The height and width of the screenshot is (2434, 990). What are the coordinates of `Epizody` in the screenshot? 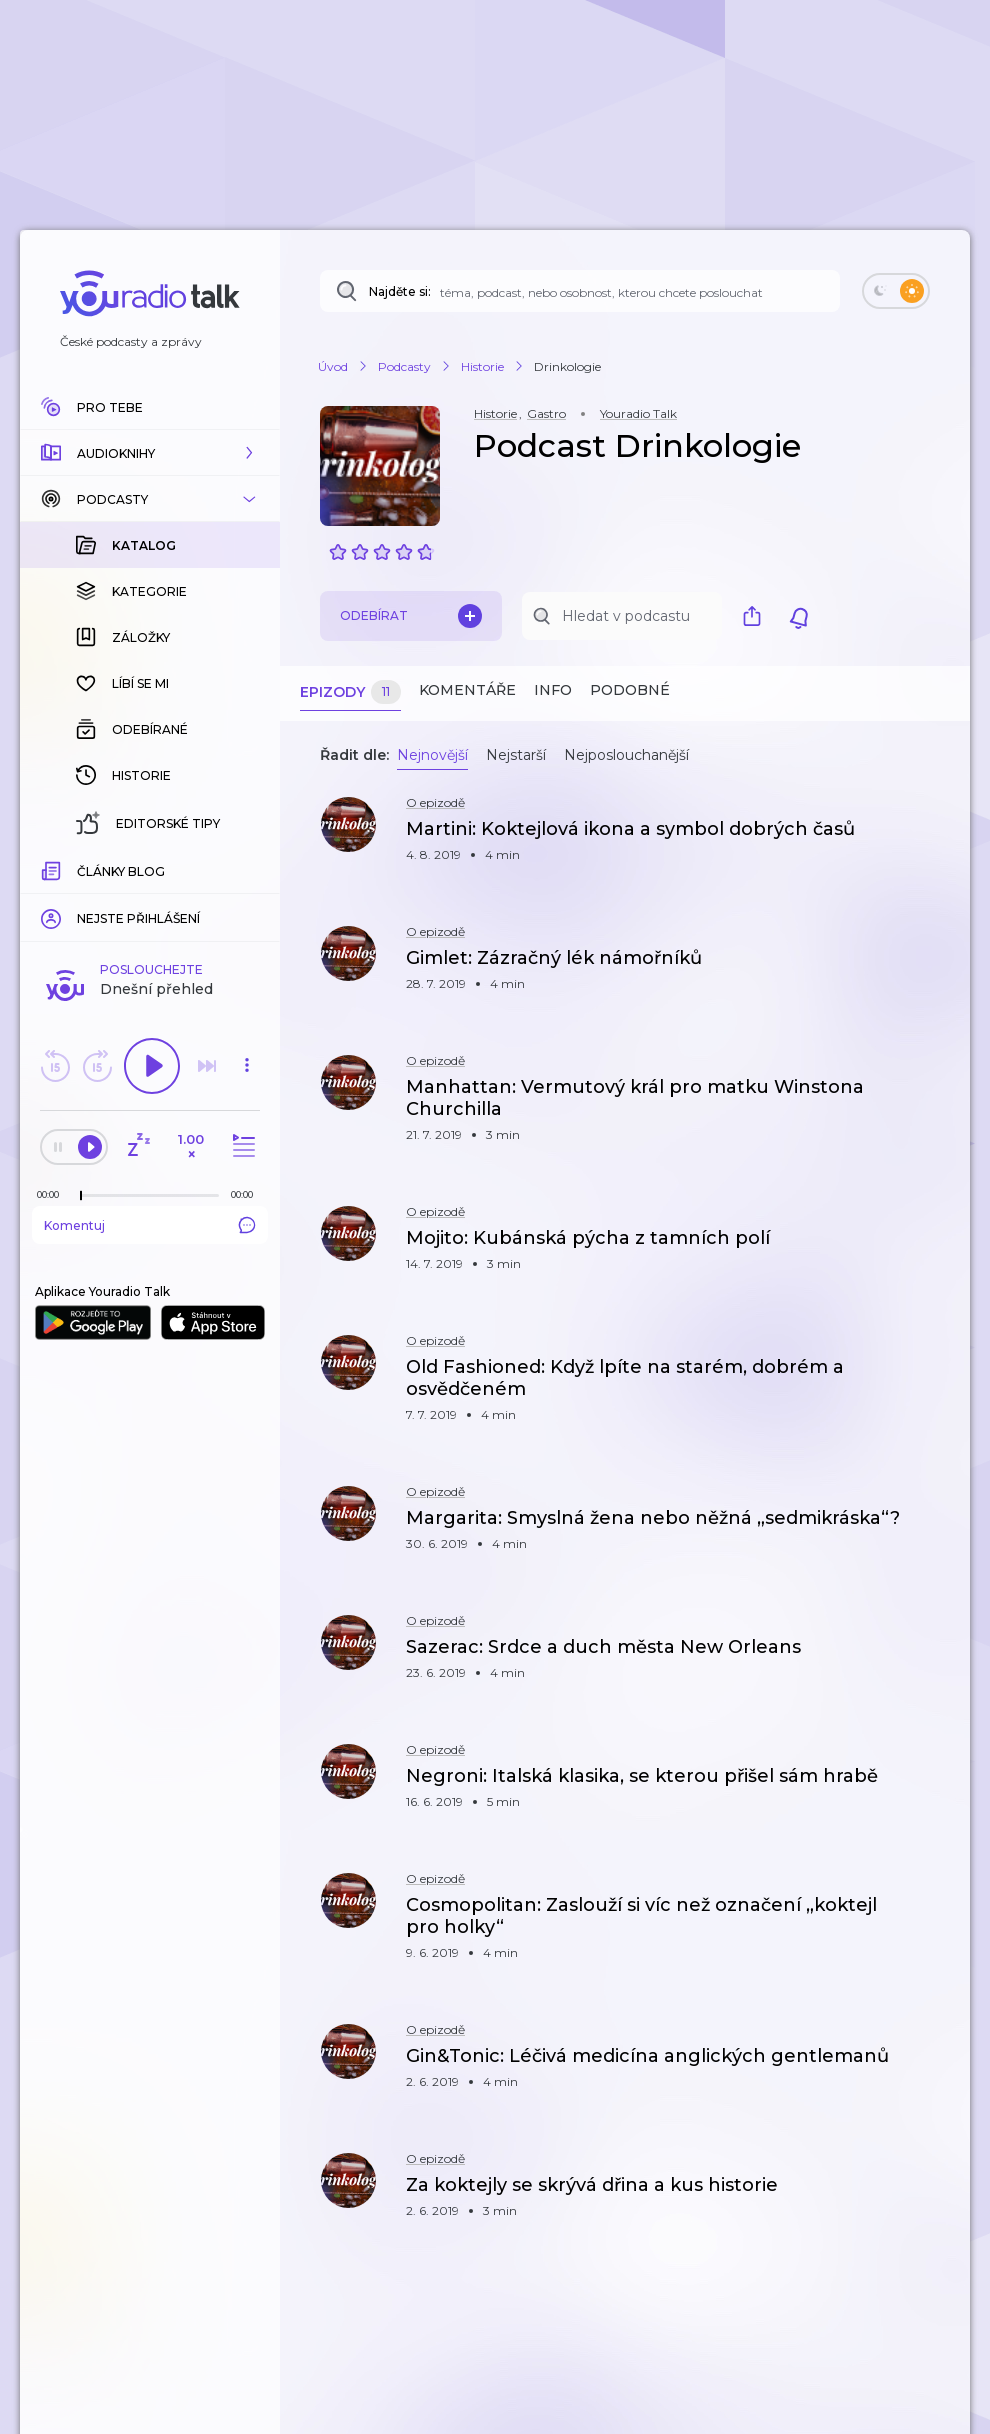 It's located at (350, 692).